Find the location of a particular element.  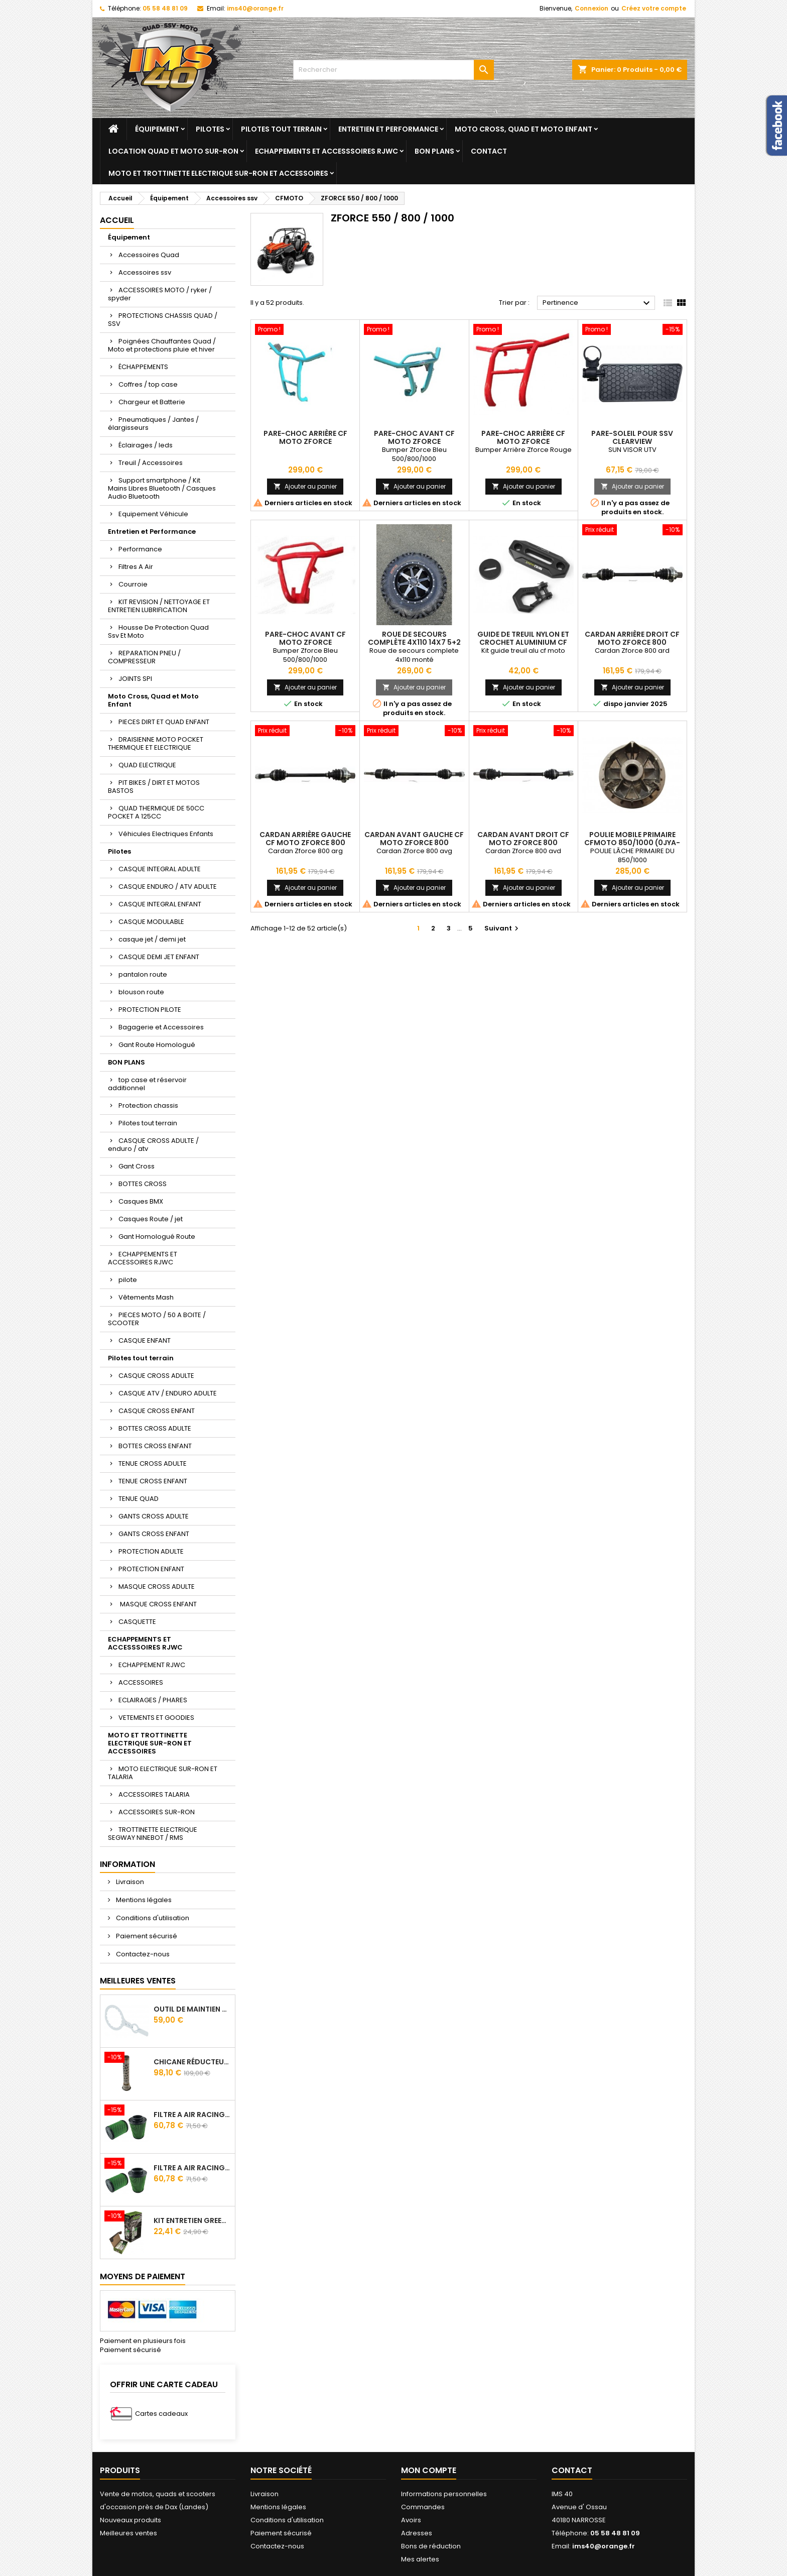

Courroie is located at coordinates (133, 584).